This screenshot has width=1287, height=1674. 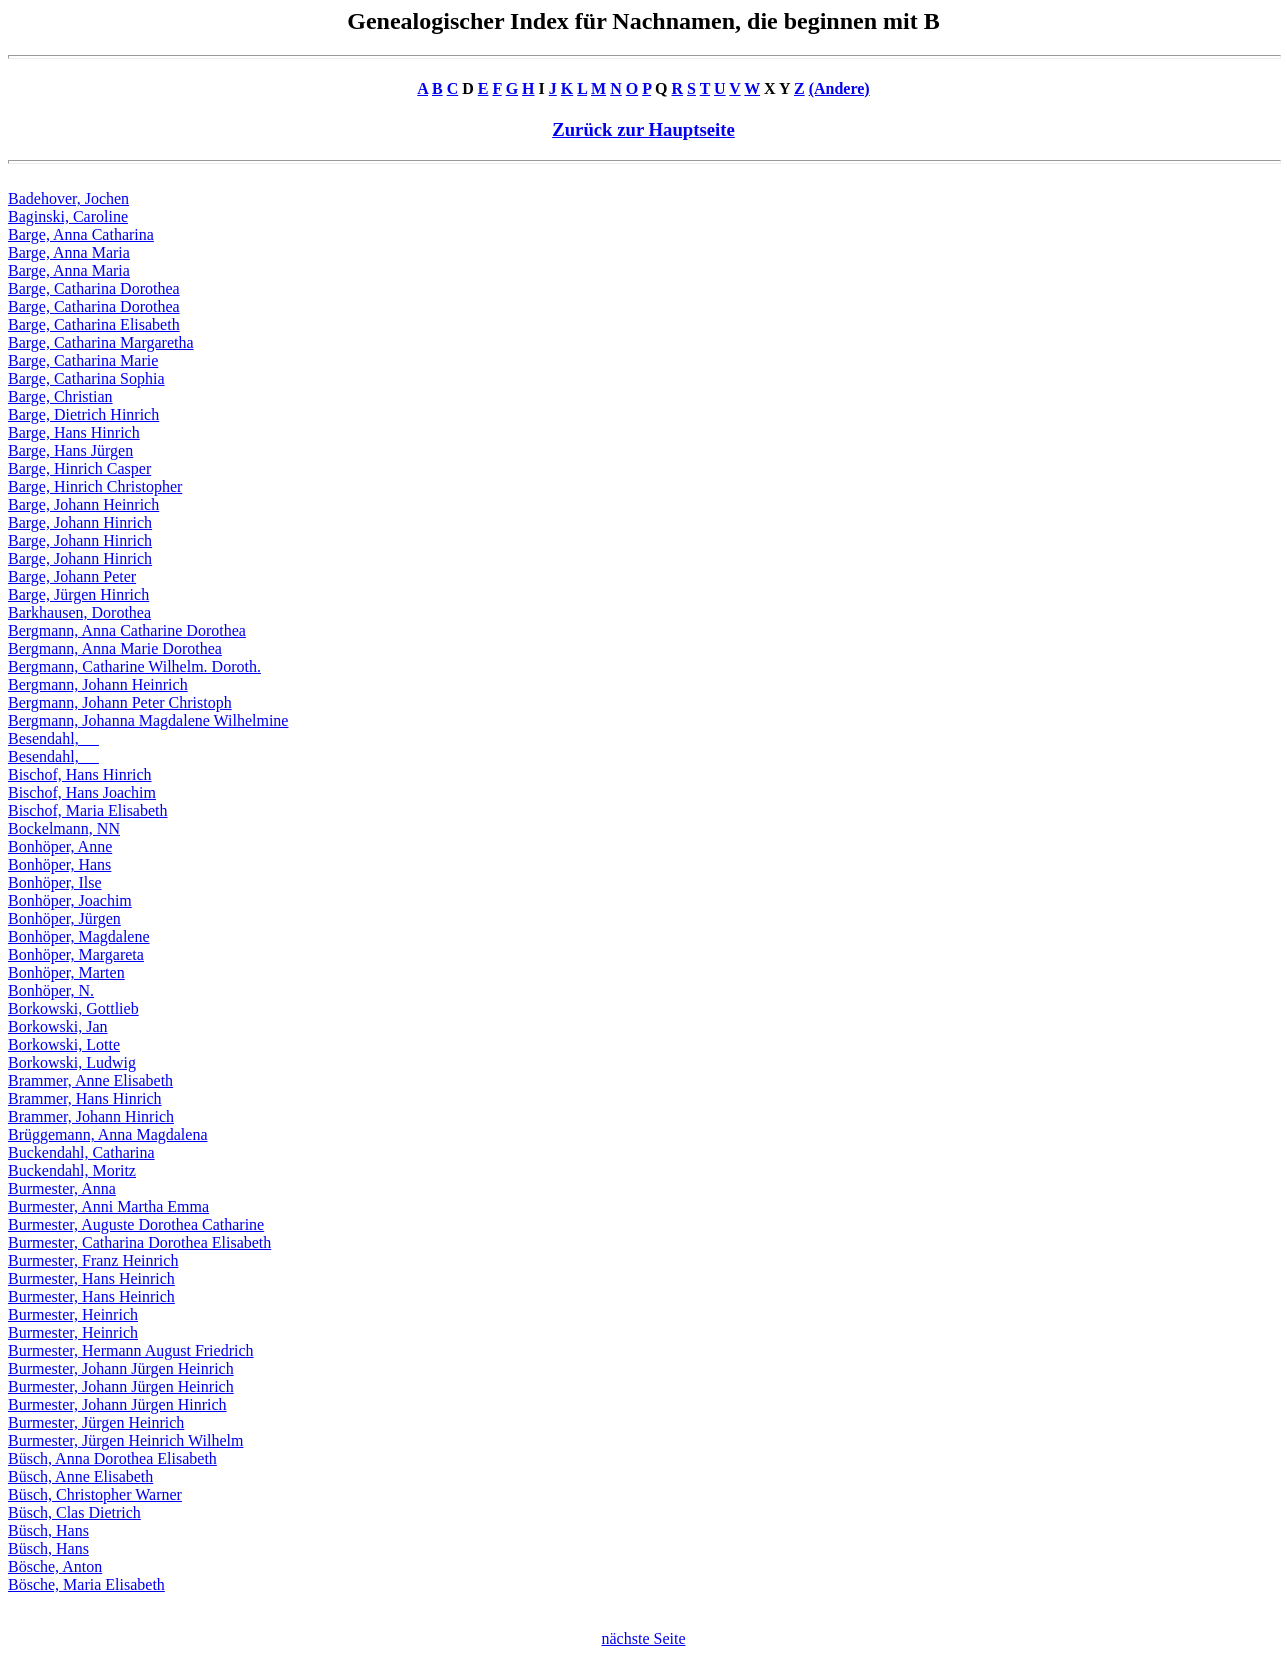 I want to click on Bonhöper, Magdalene, so click(x=79, y=936).